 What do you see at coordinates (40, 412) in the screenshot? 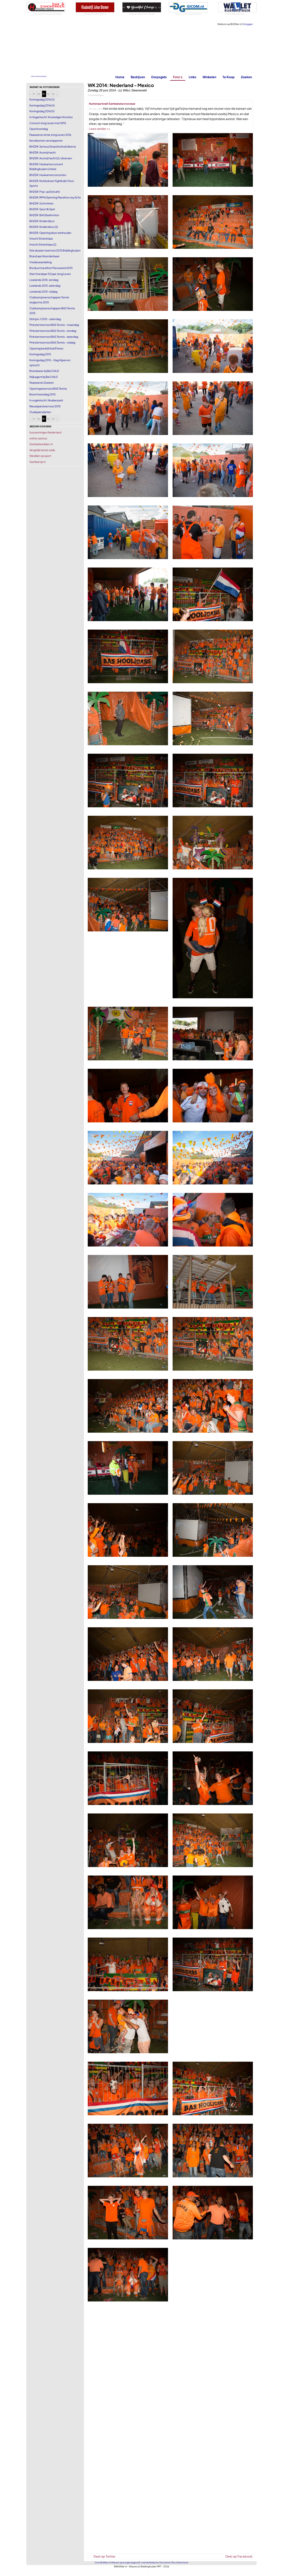
I see `Oudejaarsdarten` at bounding box center [40, 412].